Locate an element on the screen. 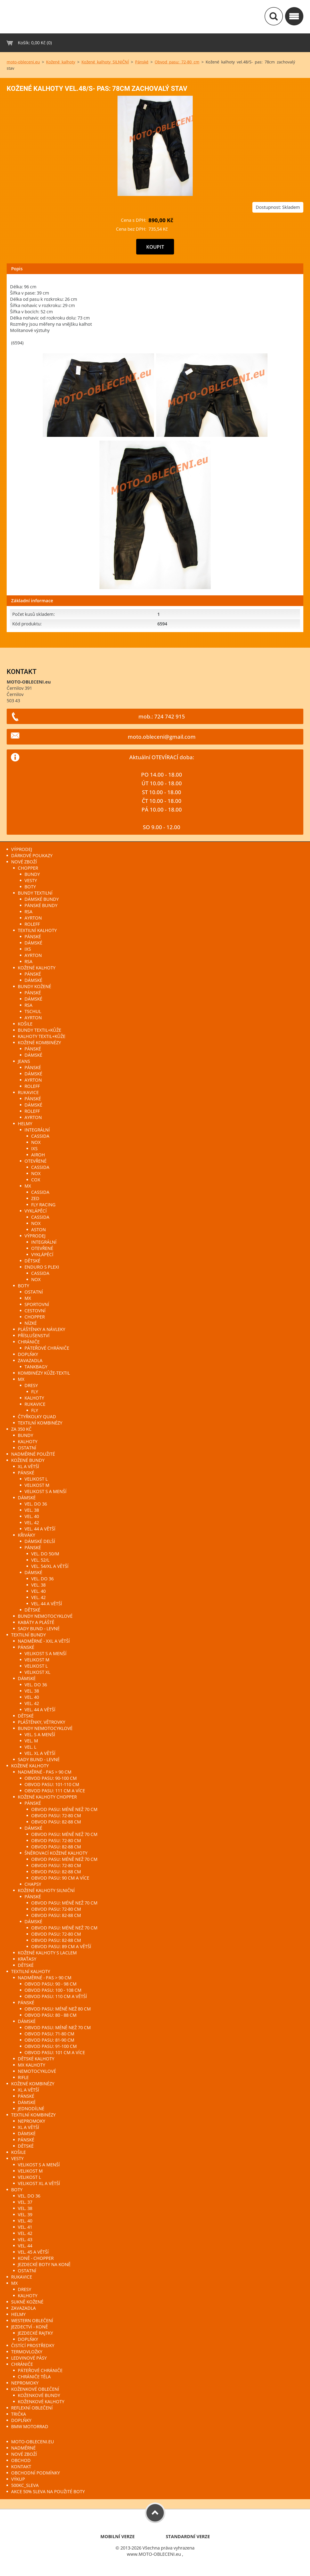 This screenshot has width=310, height=2576. Vel. do 50/M is located at coordinates (45, 1554).